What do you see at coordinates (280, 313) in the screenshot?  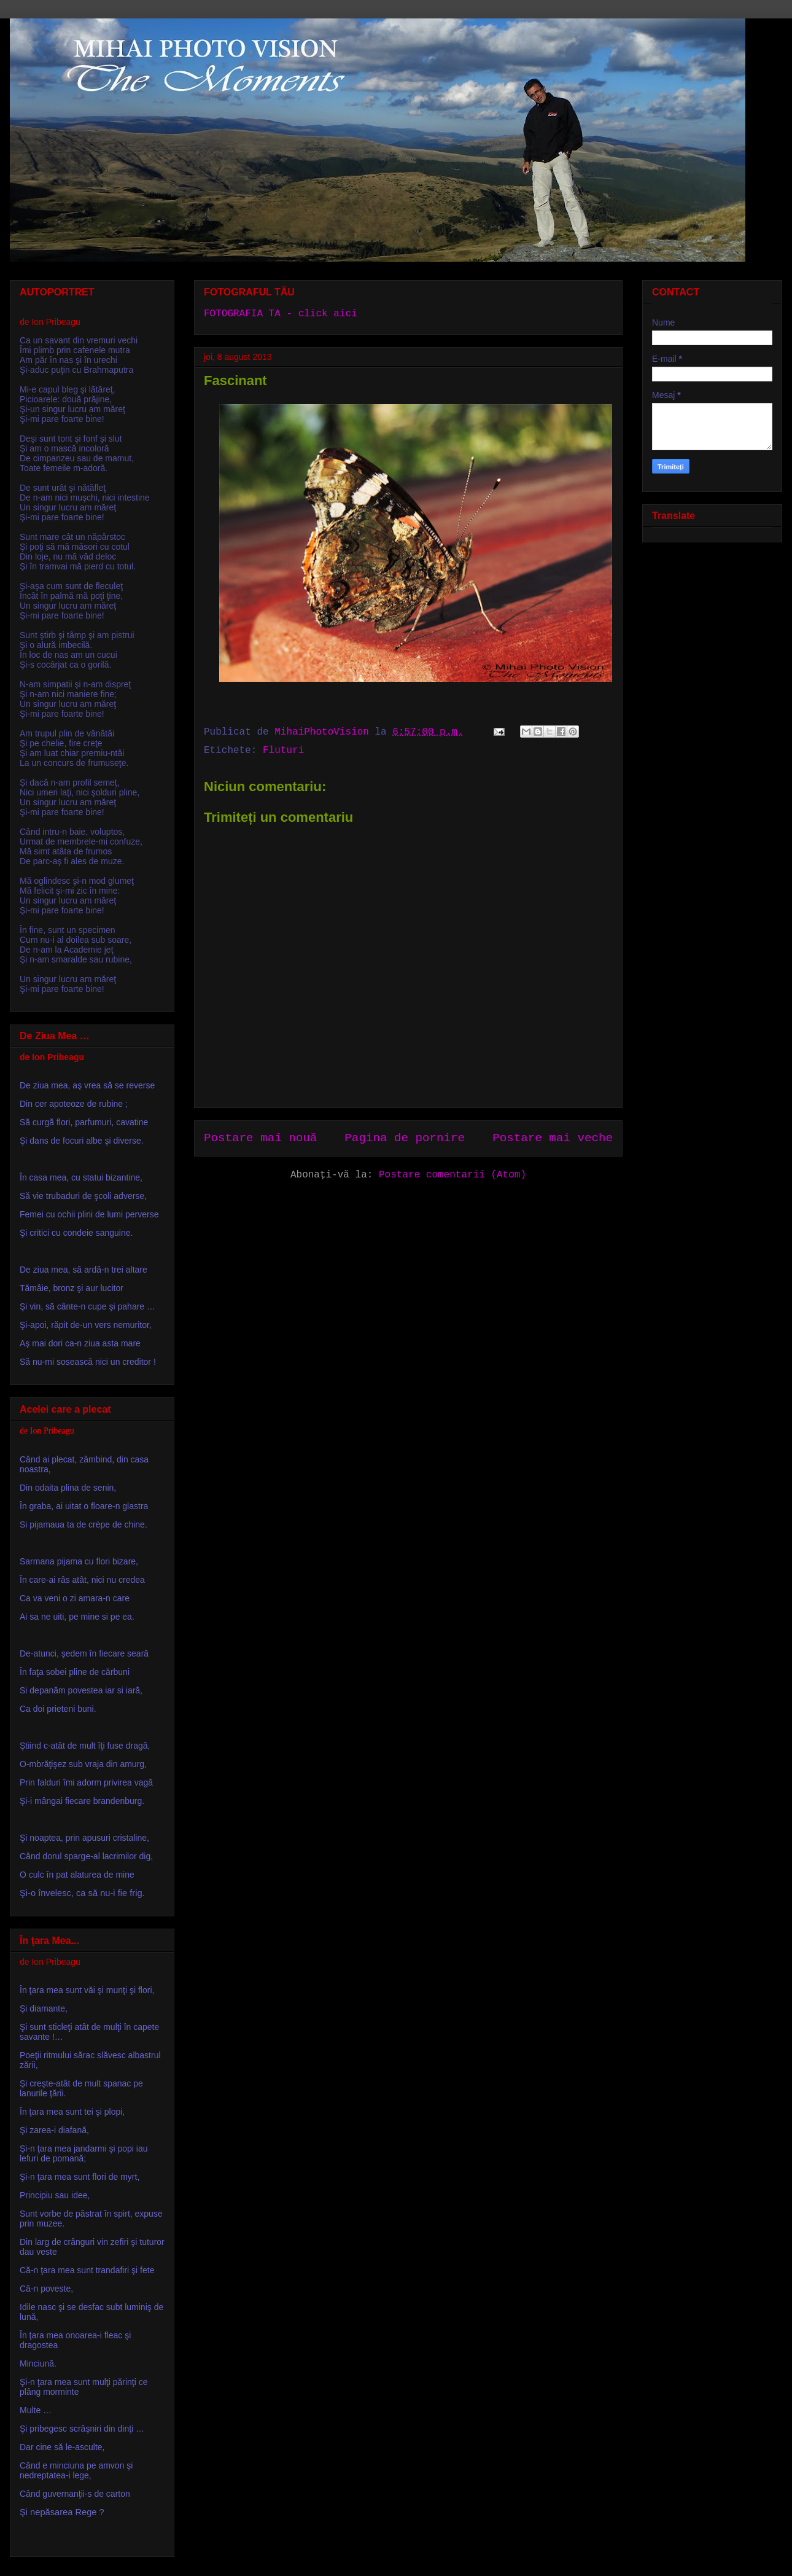 I see `FOTOGRAFIA TA - click aici` at bounding box center [280, 313].